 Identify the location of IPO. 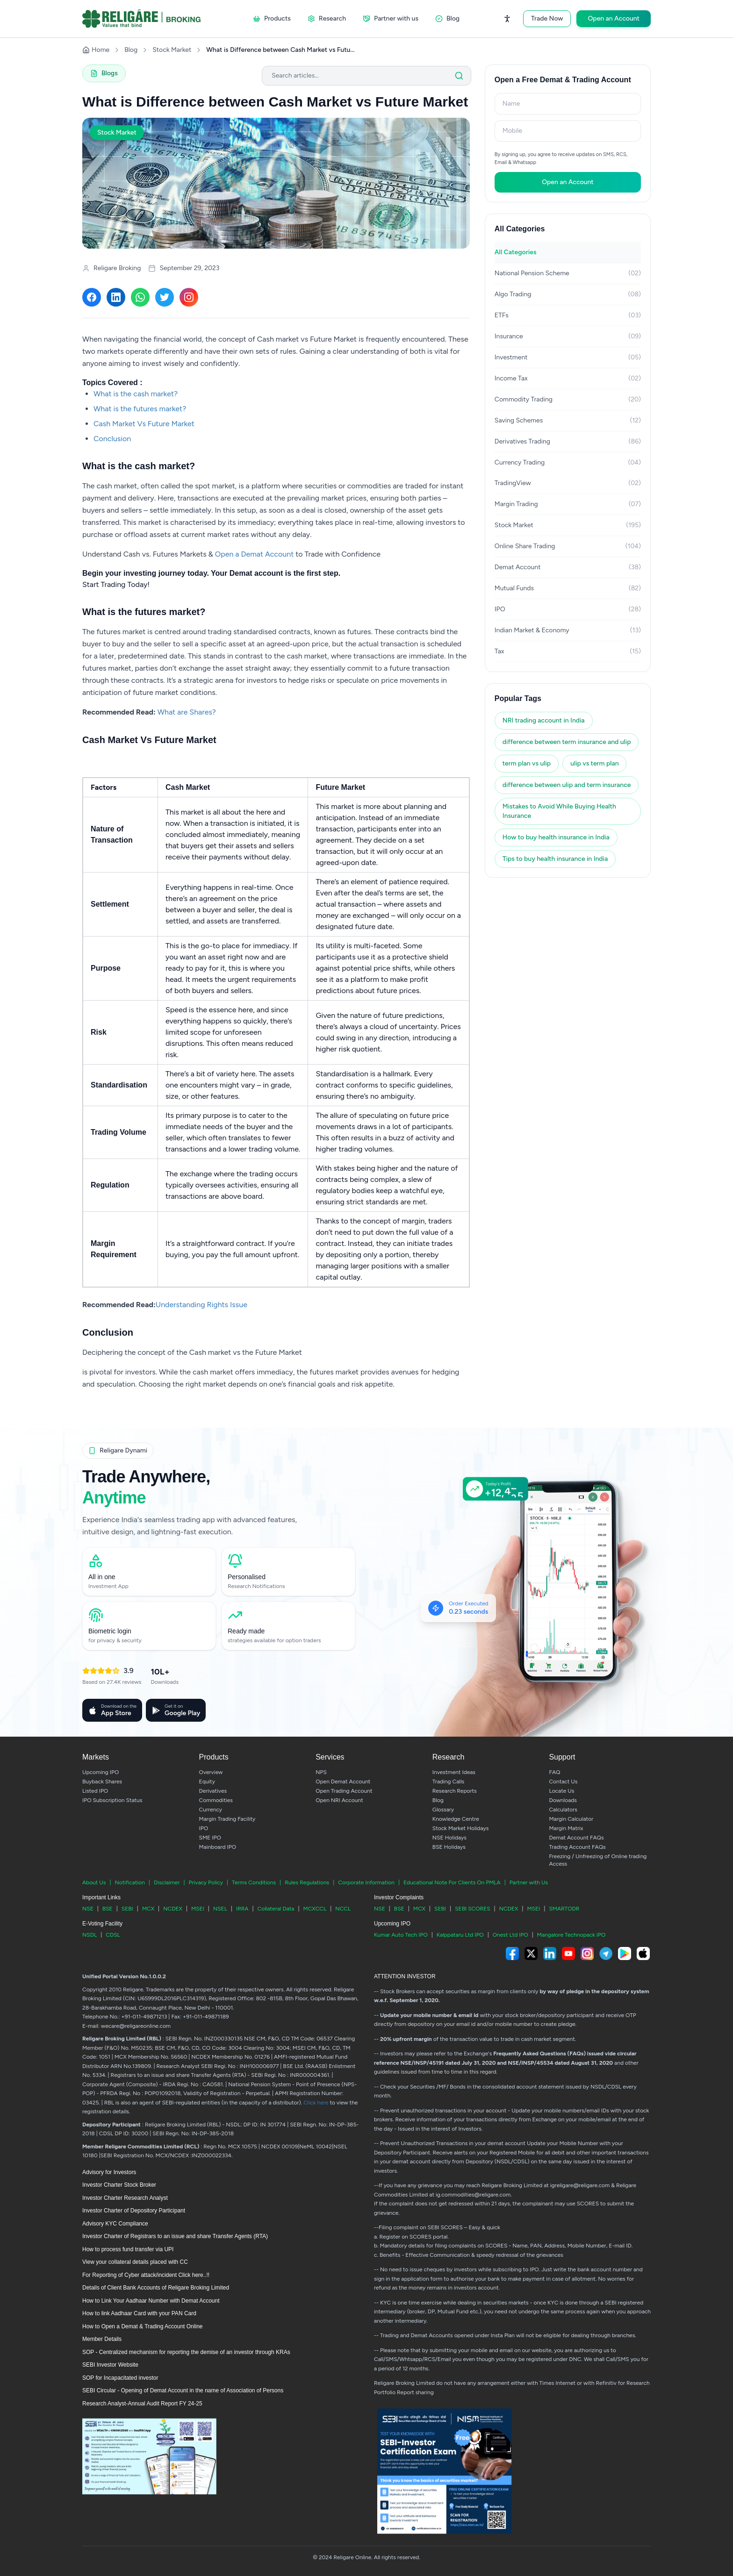
(203, 1828).